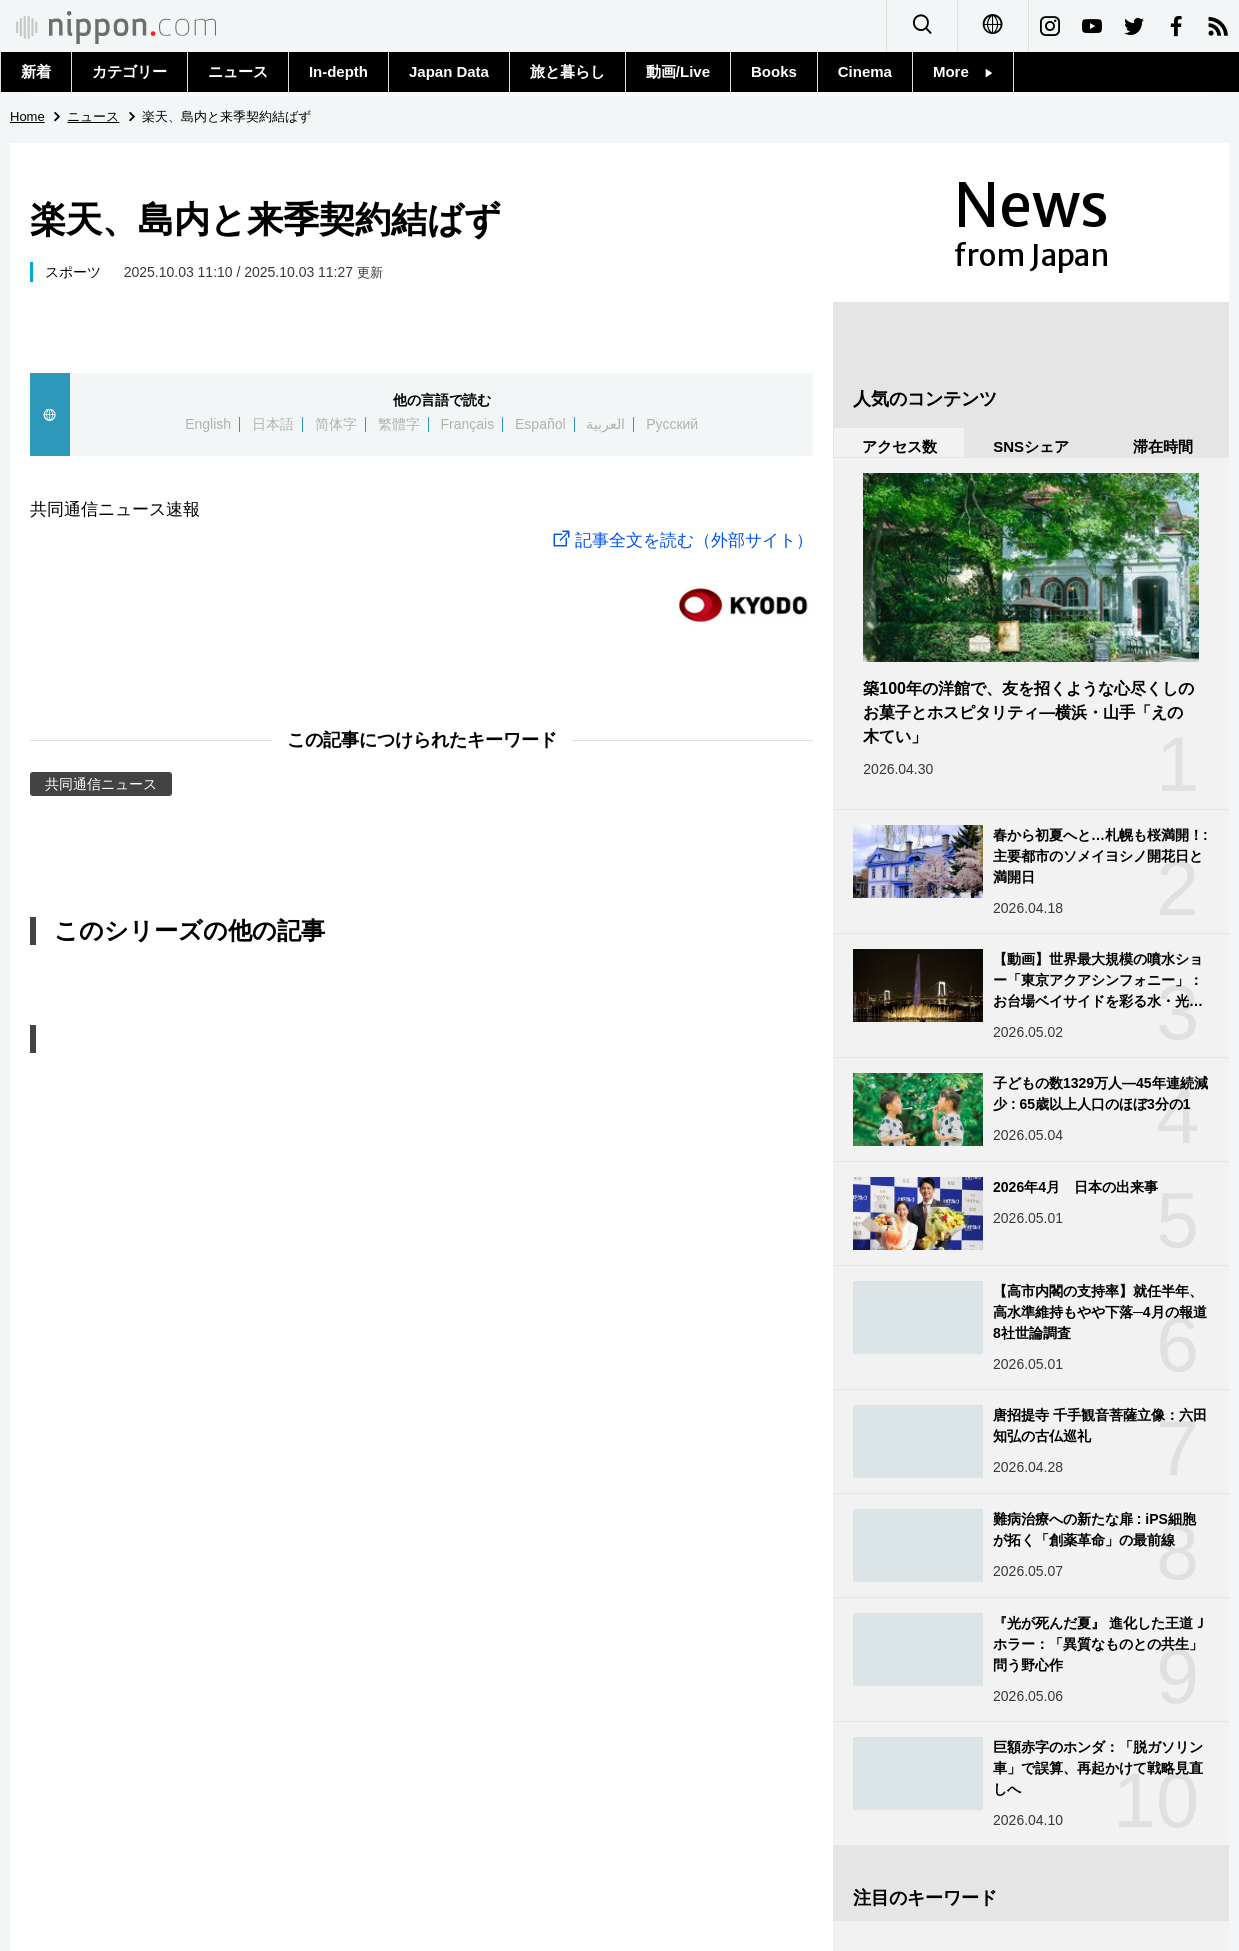 This screenshot has height=1951, width=1239. I want to click on 新着, so click(36, 71).